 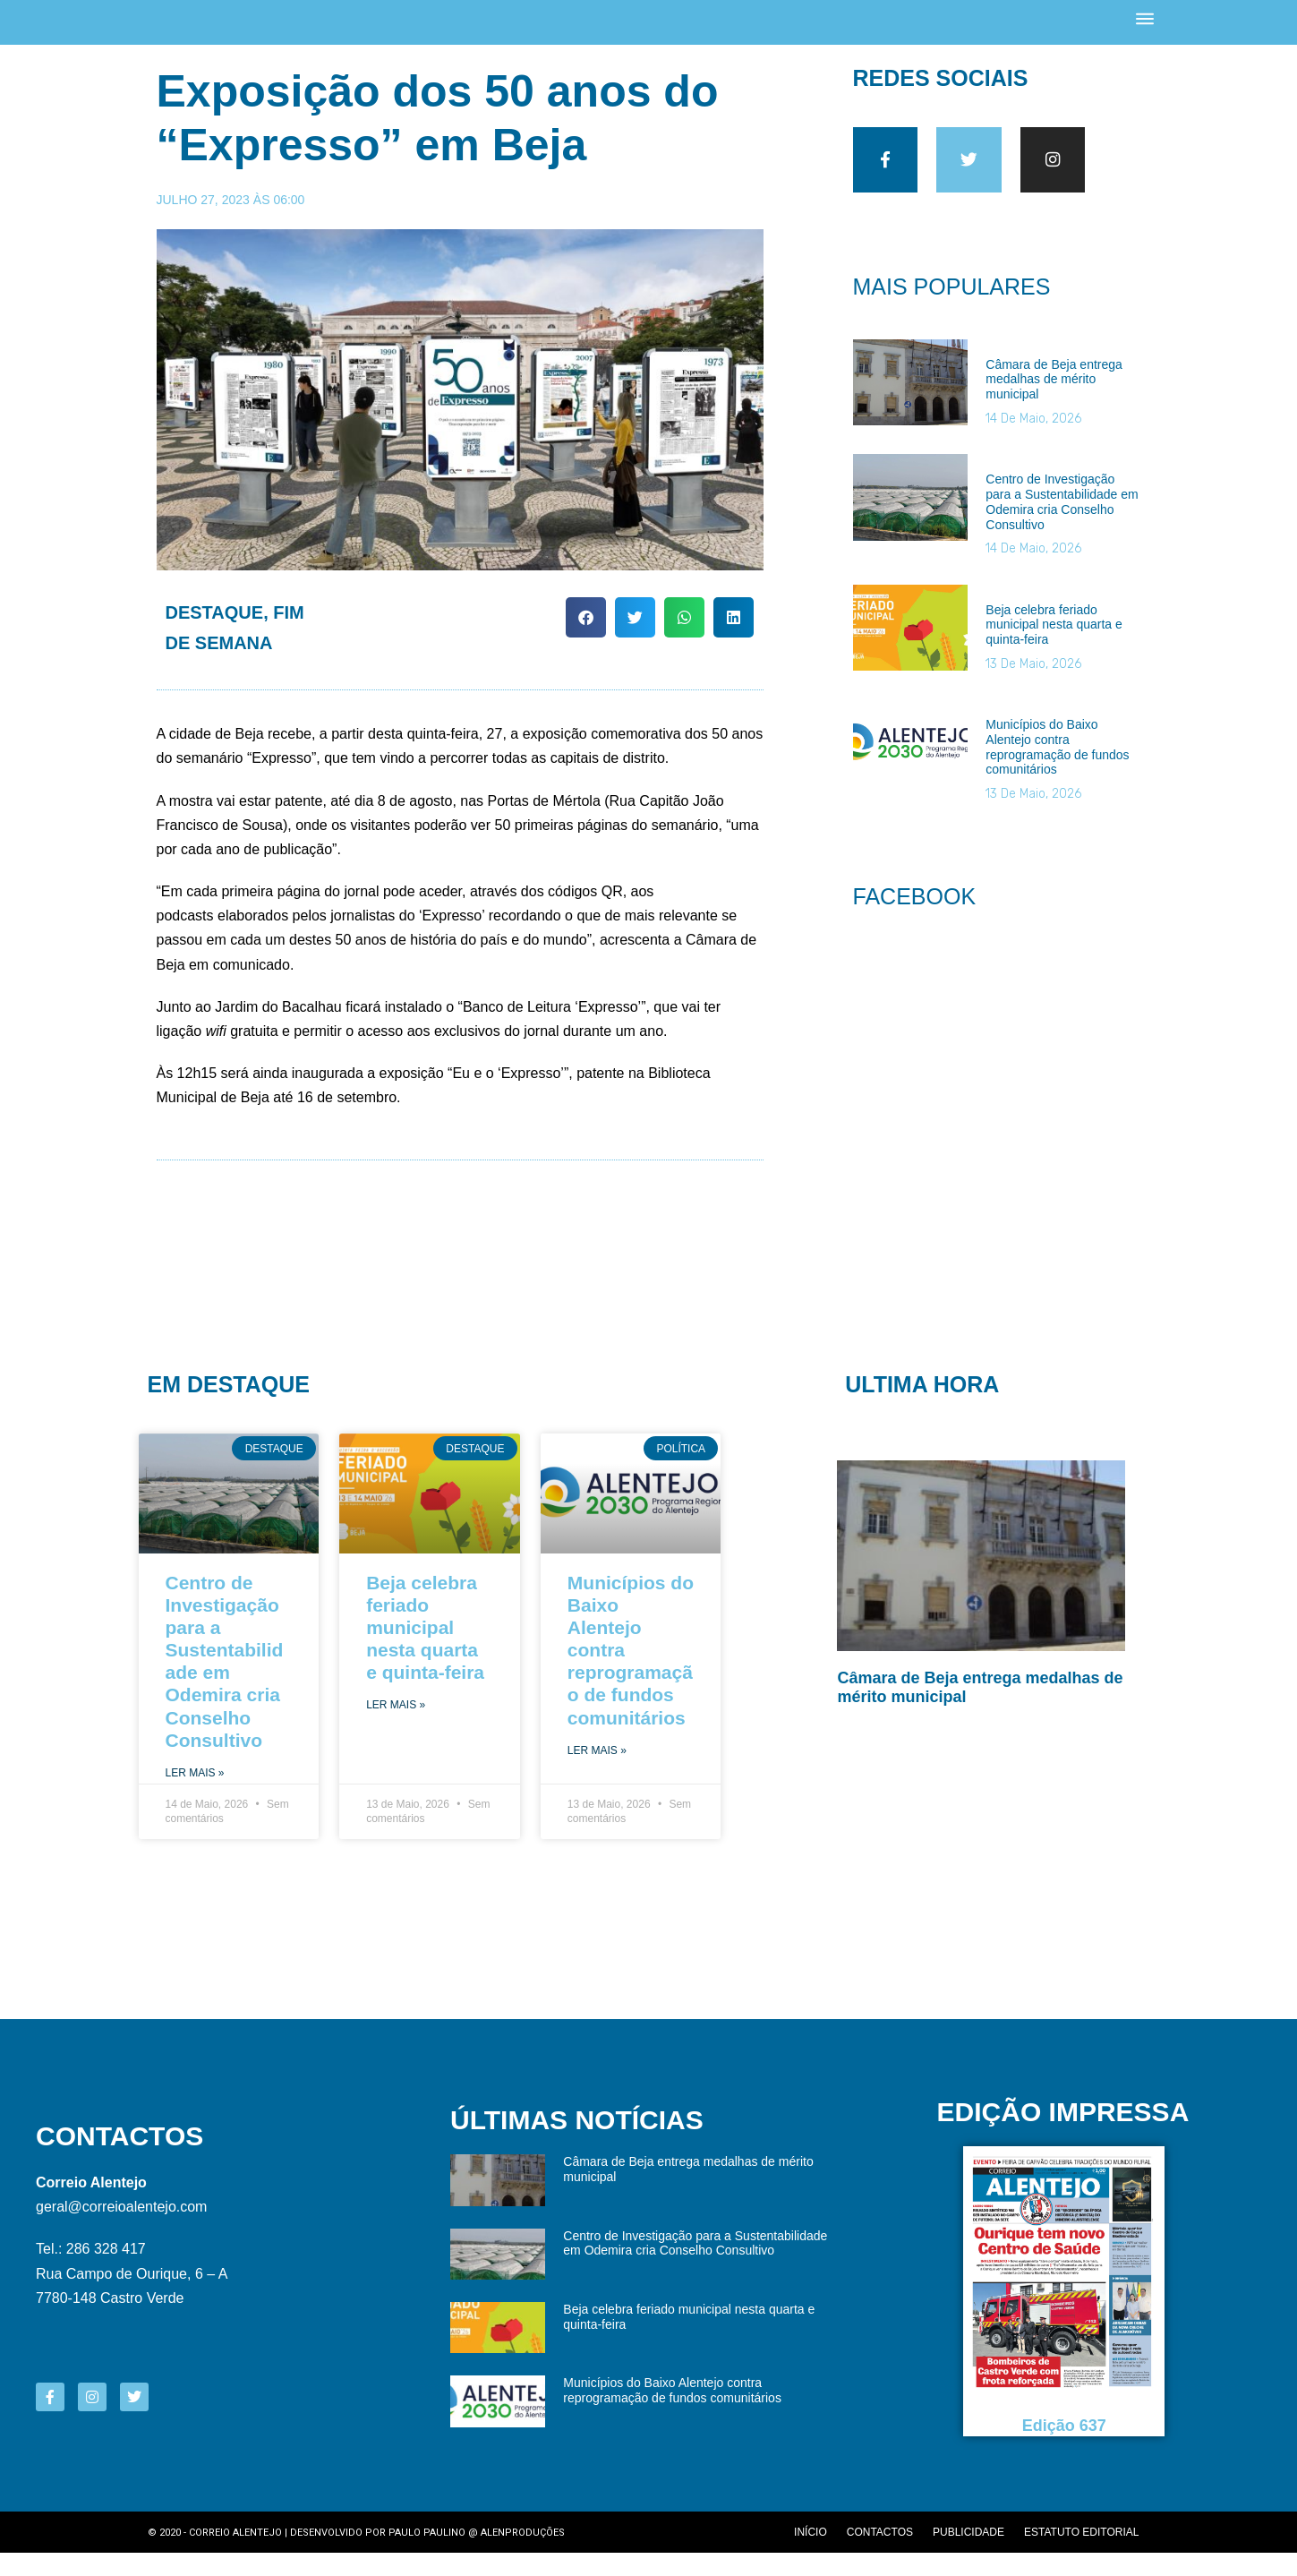 I want to click on Destaque, so click(x=215, y=630).